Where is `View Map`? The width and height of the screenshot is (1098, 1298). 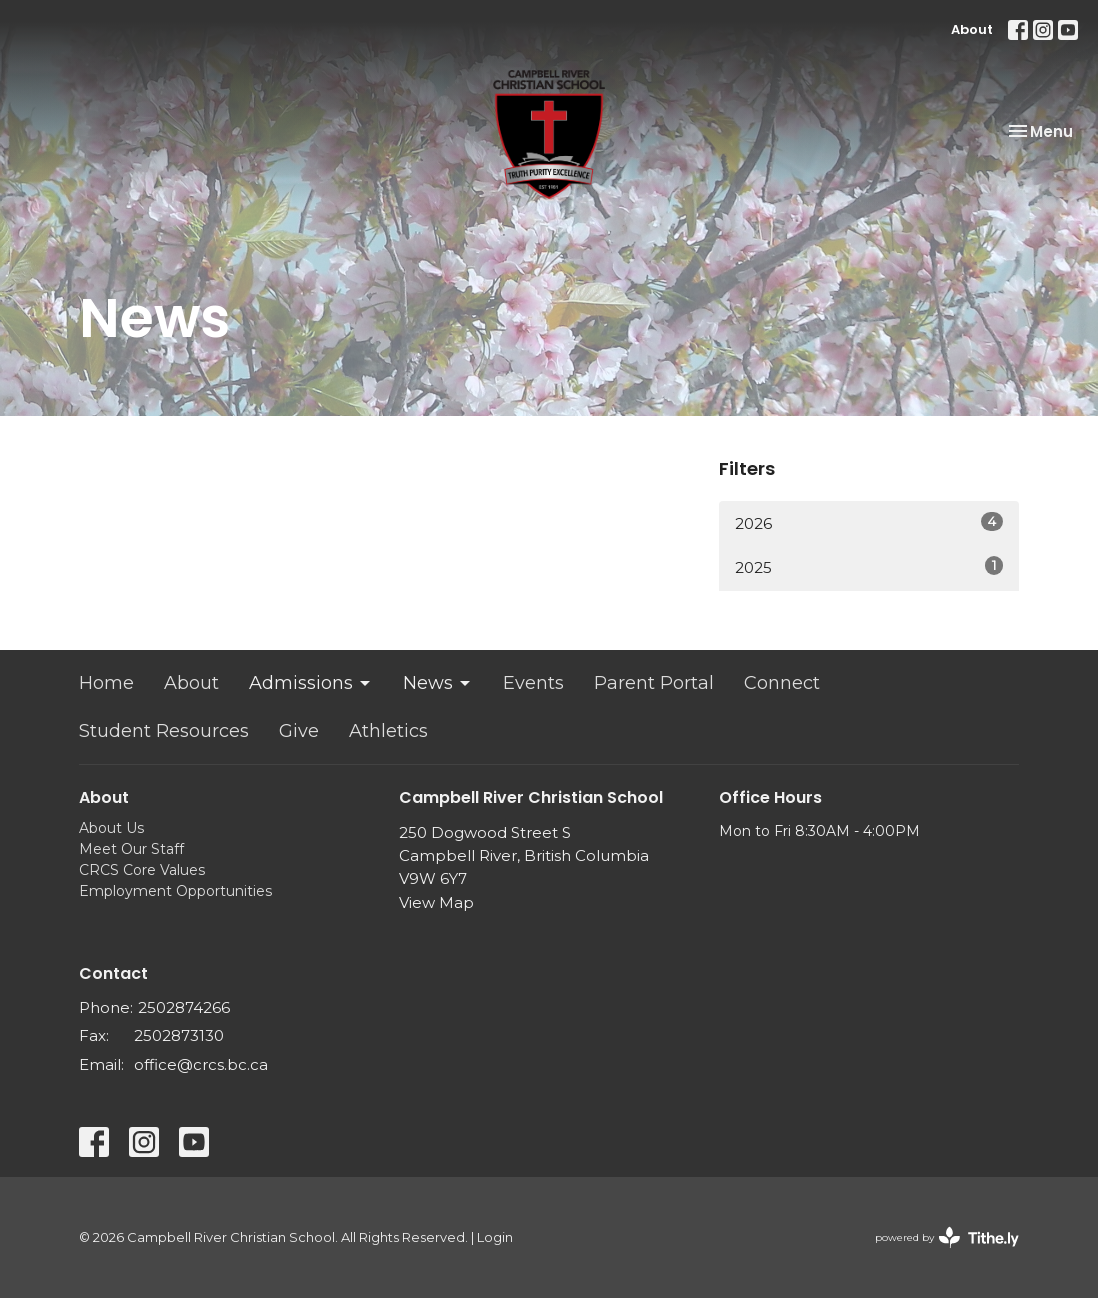
View Map is located at coordinates (436, 902).